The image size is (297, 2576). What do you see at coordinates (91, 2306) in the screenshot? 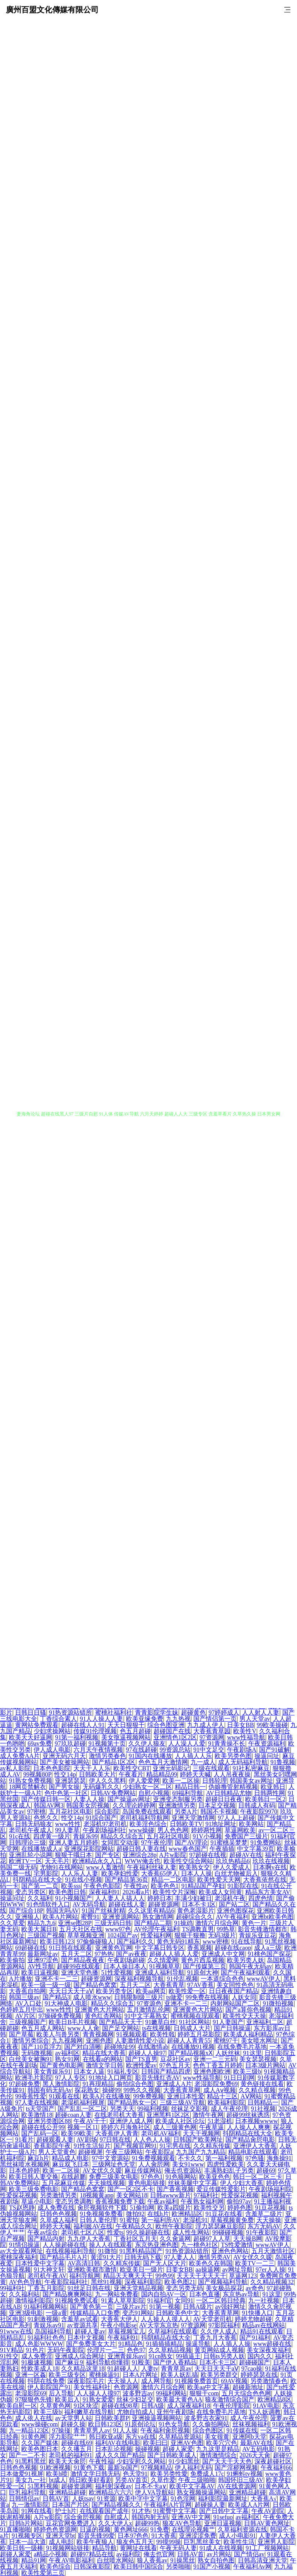
I see `国产黄色第一页` at bounding box center [91, 2306].